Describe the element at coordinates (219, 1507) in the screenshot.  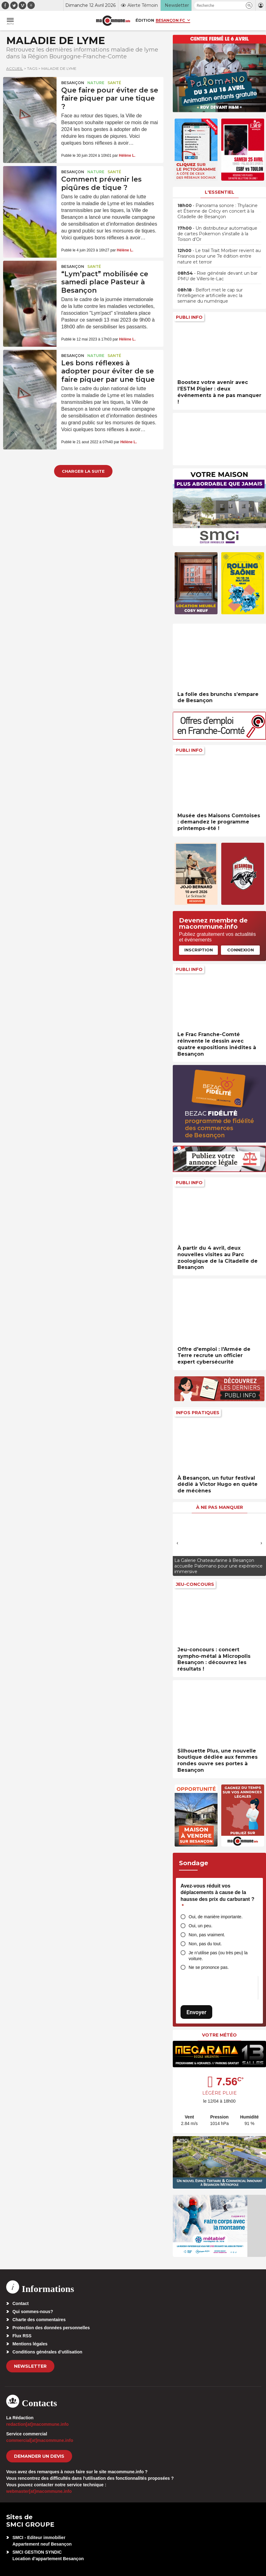
I see `À ne pas manquer` at that location.